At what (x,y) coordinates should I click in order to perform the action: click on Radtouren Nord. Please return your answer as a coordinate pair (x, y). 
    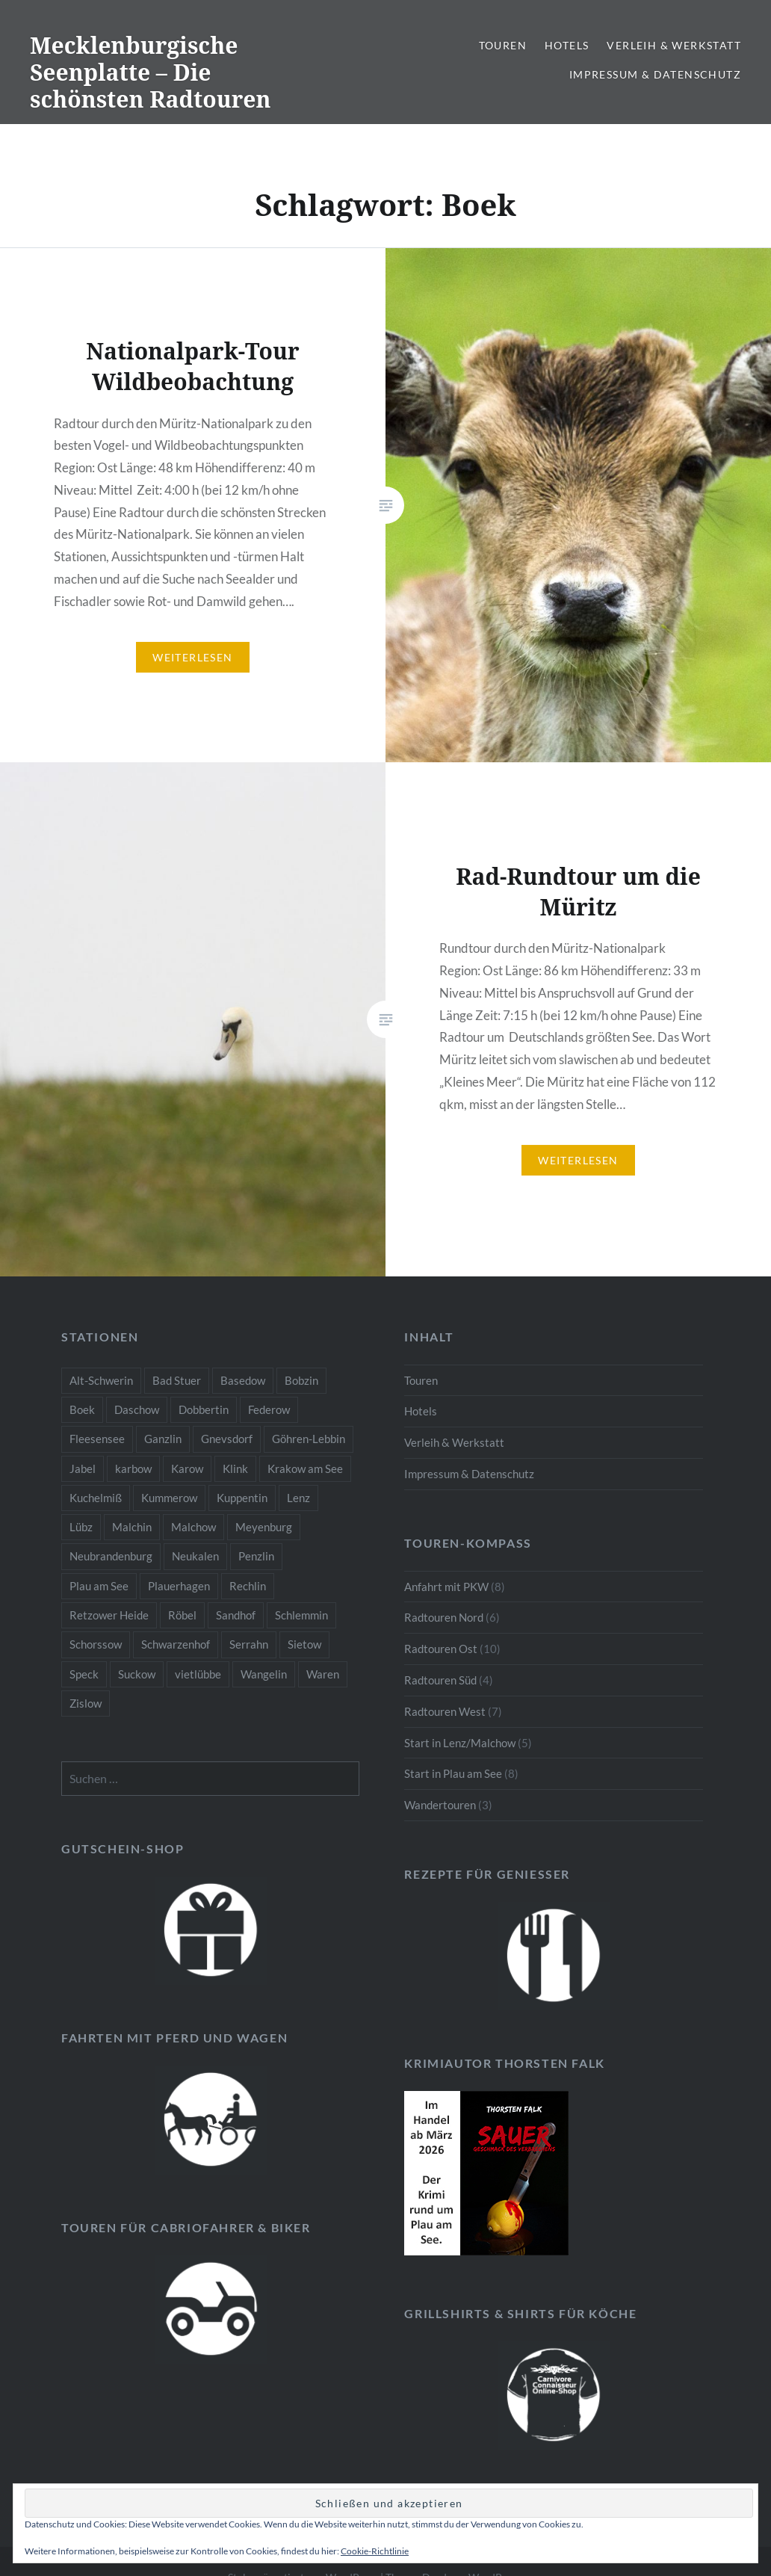
    Looking at the image, I should click on (443, 1617).